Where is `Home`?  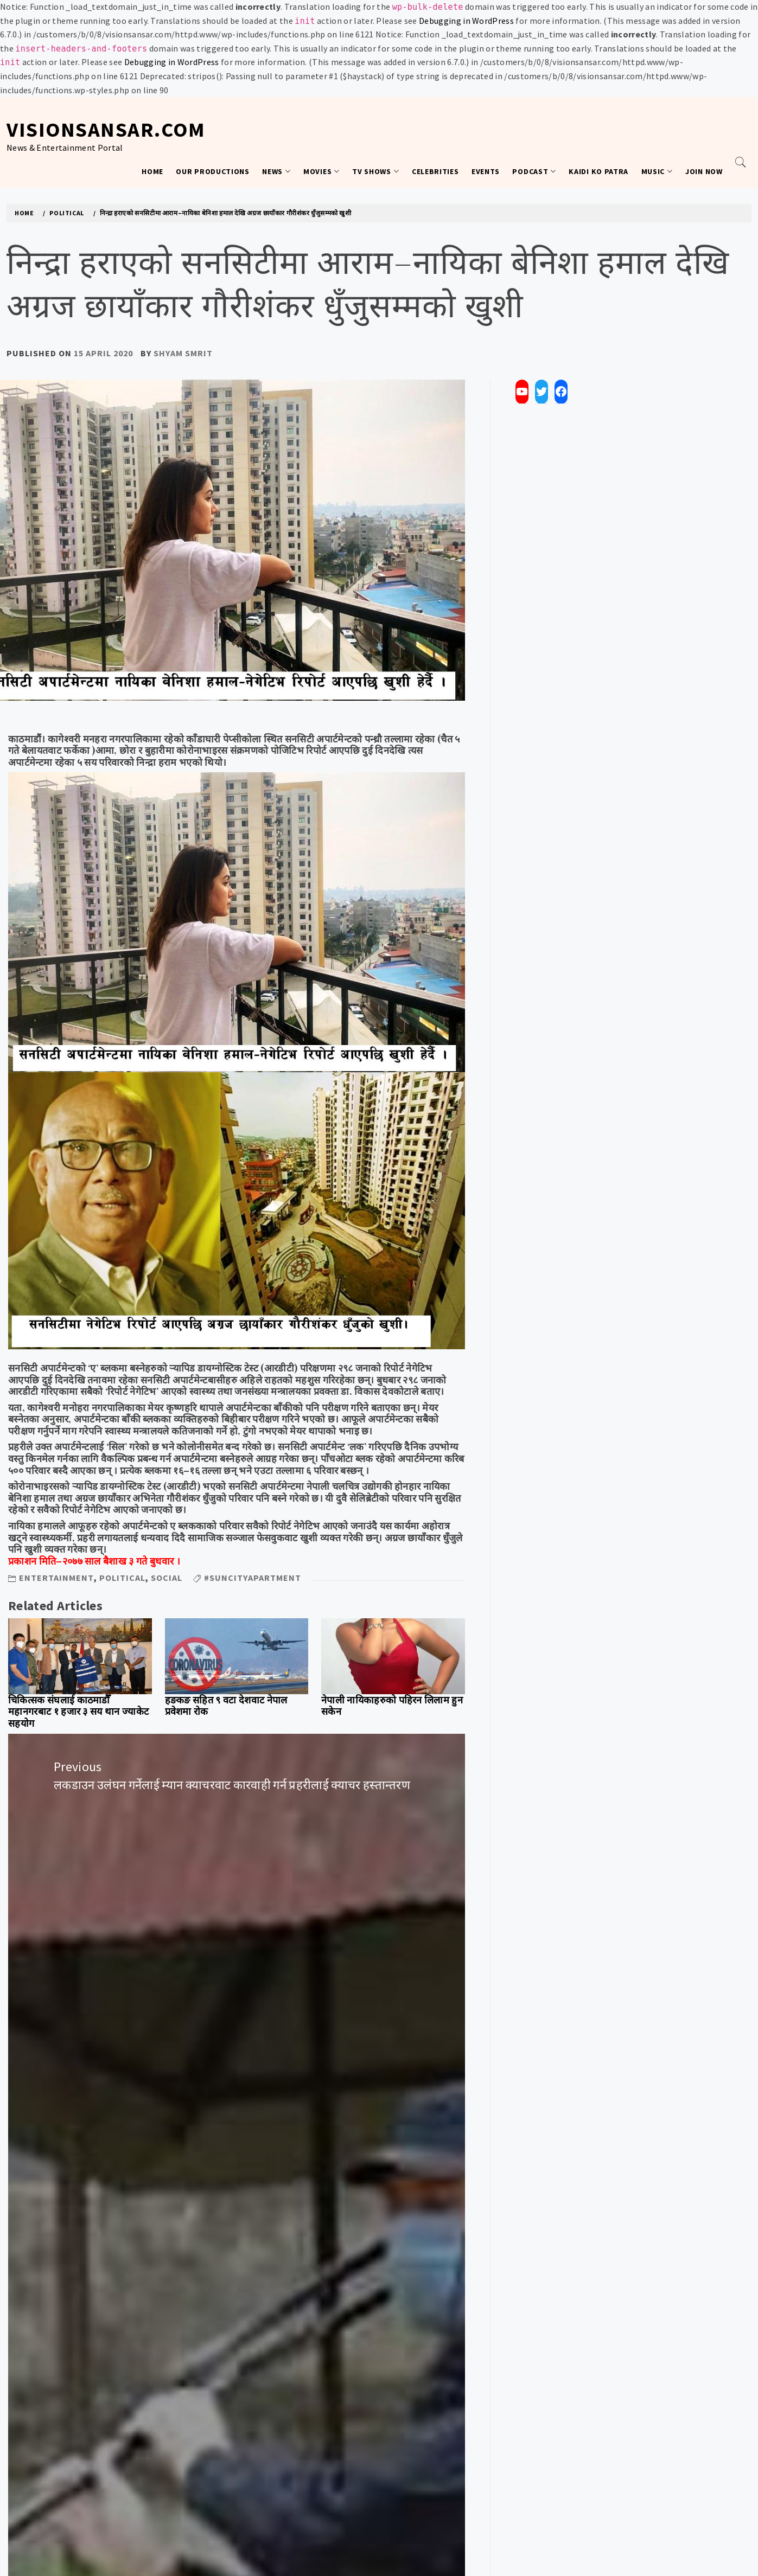
Home is located at coordinates (152, 171).